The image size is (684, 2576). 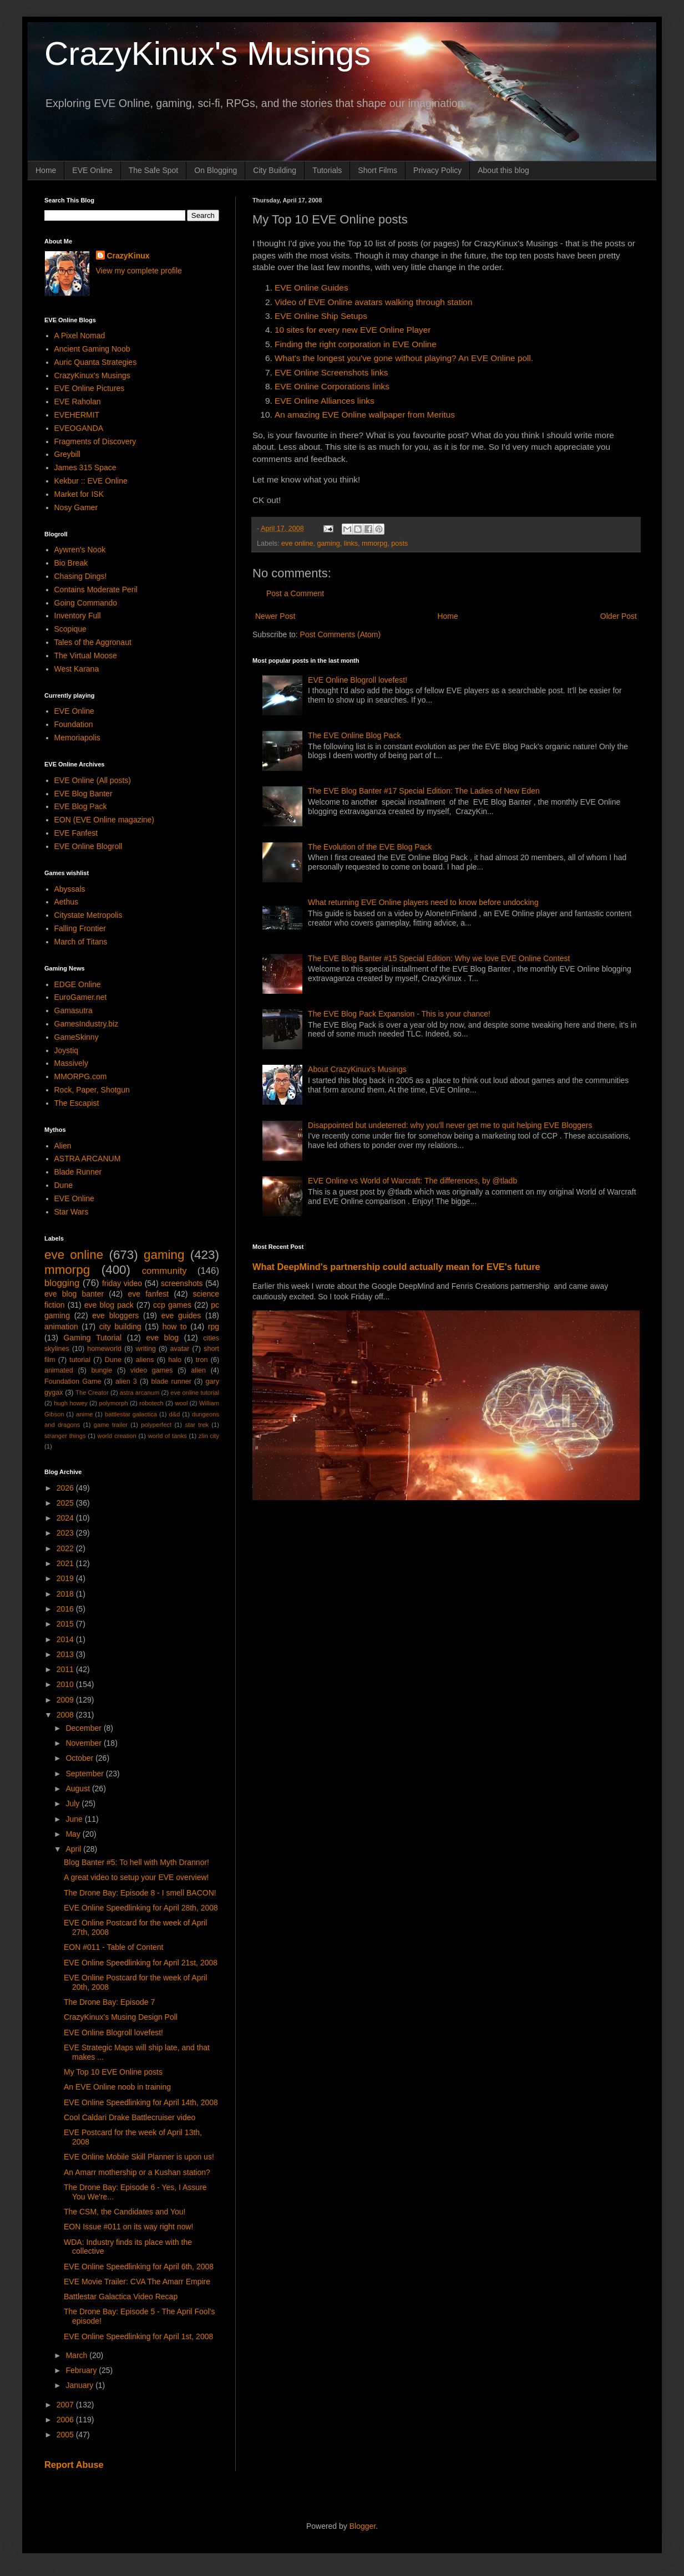 I want to click on Scopique, so click(x=70, y=628).